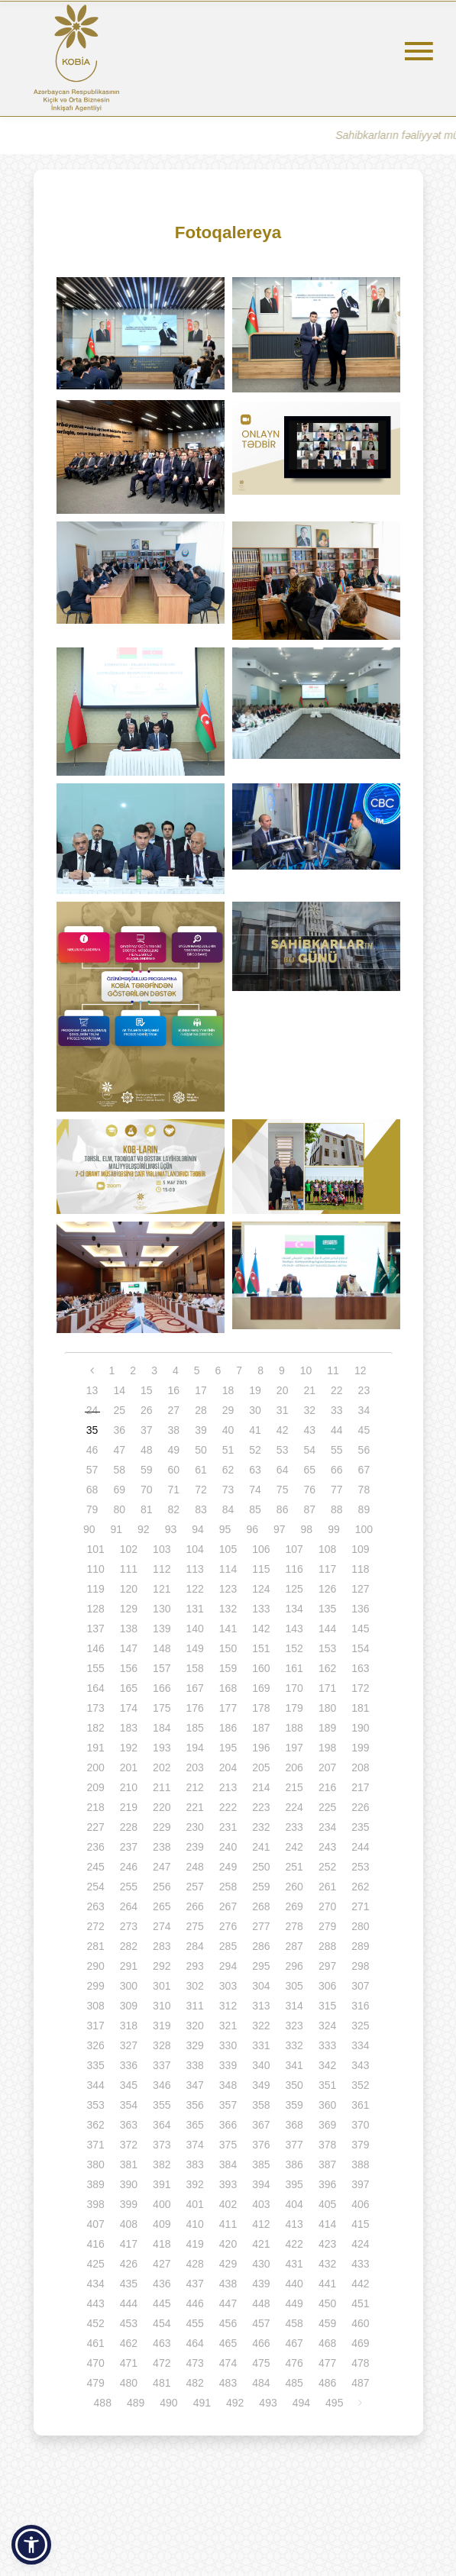  Describe the element at coordinates (333, 1370) in the screenshot. I see `11` at that location.